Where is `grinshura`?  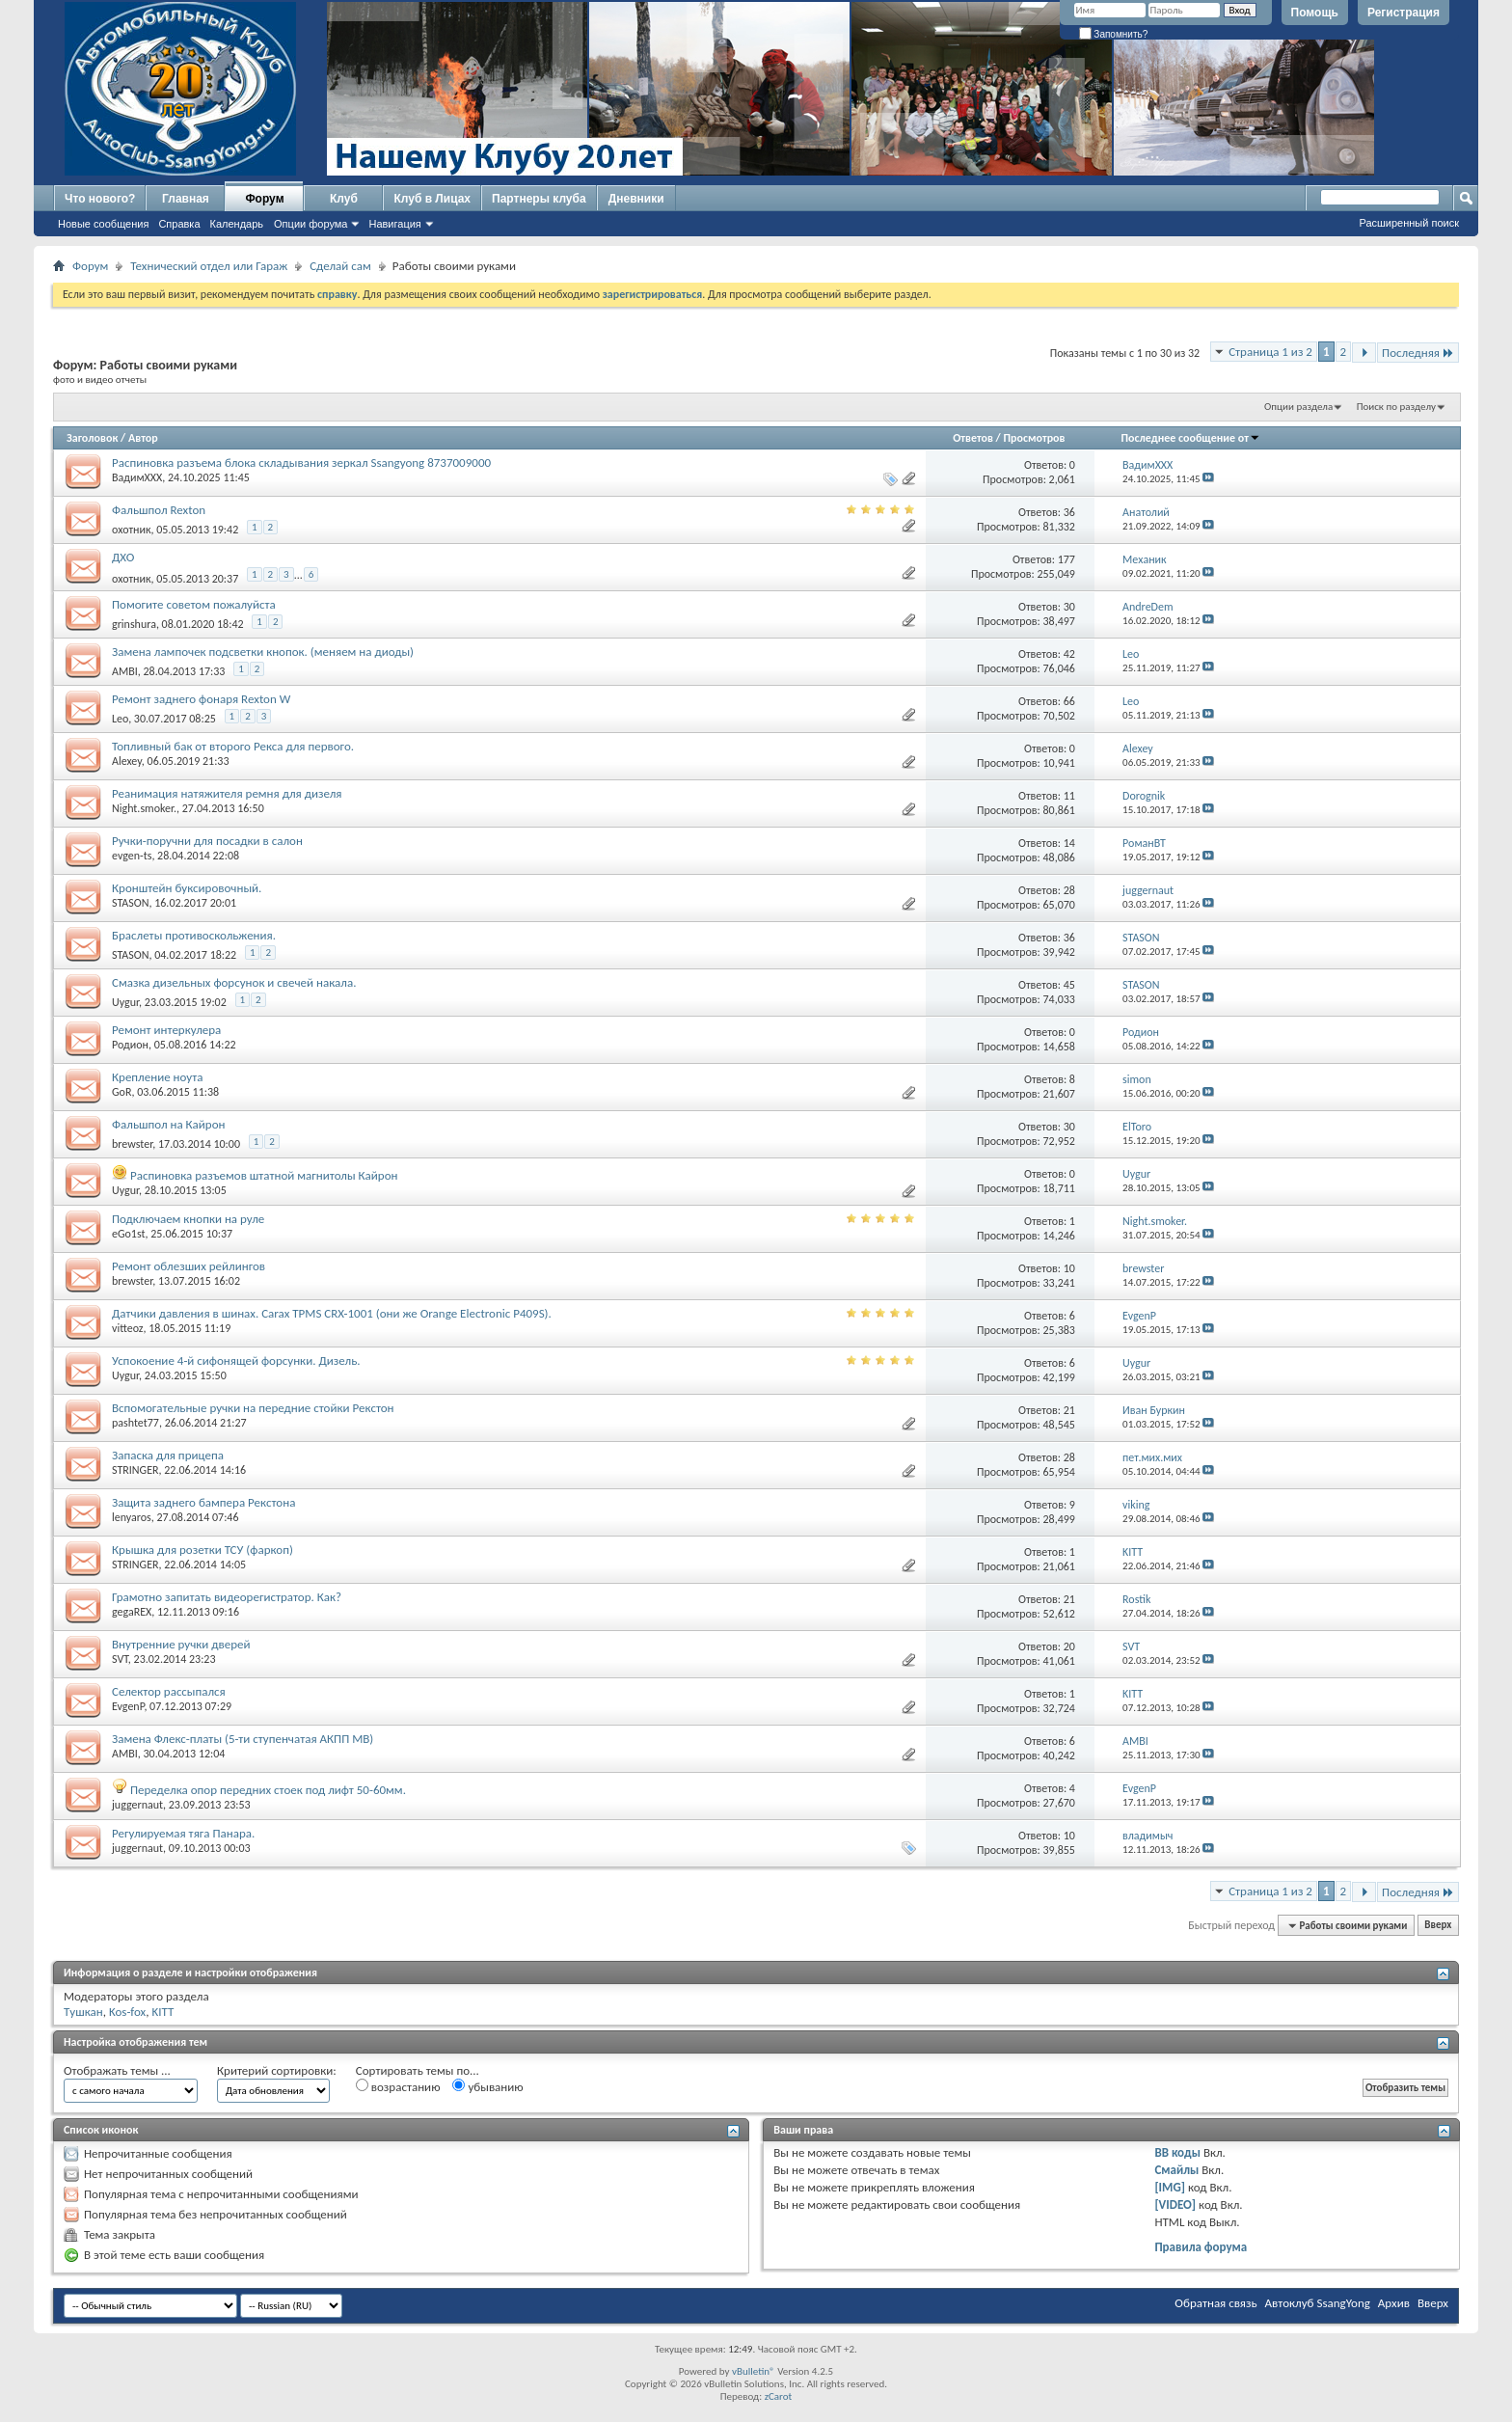
grinshura is located at coordinates (134, 624).